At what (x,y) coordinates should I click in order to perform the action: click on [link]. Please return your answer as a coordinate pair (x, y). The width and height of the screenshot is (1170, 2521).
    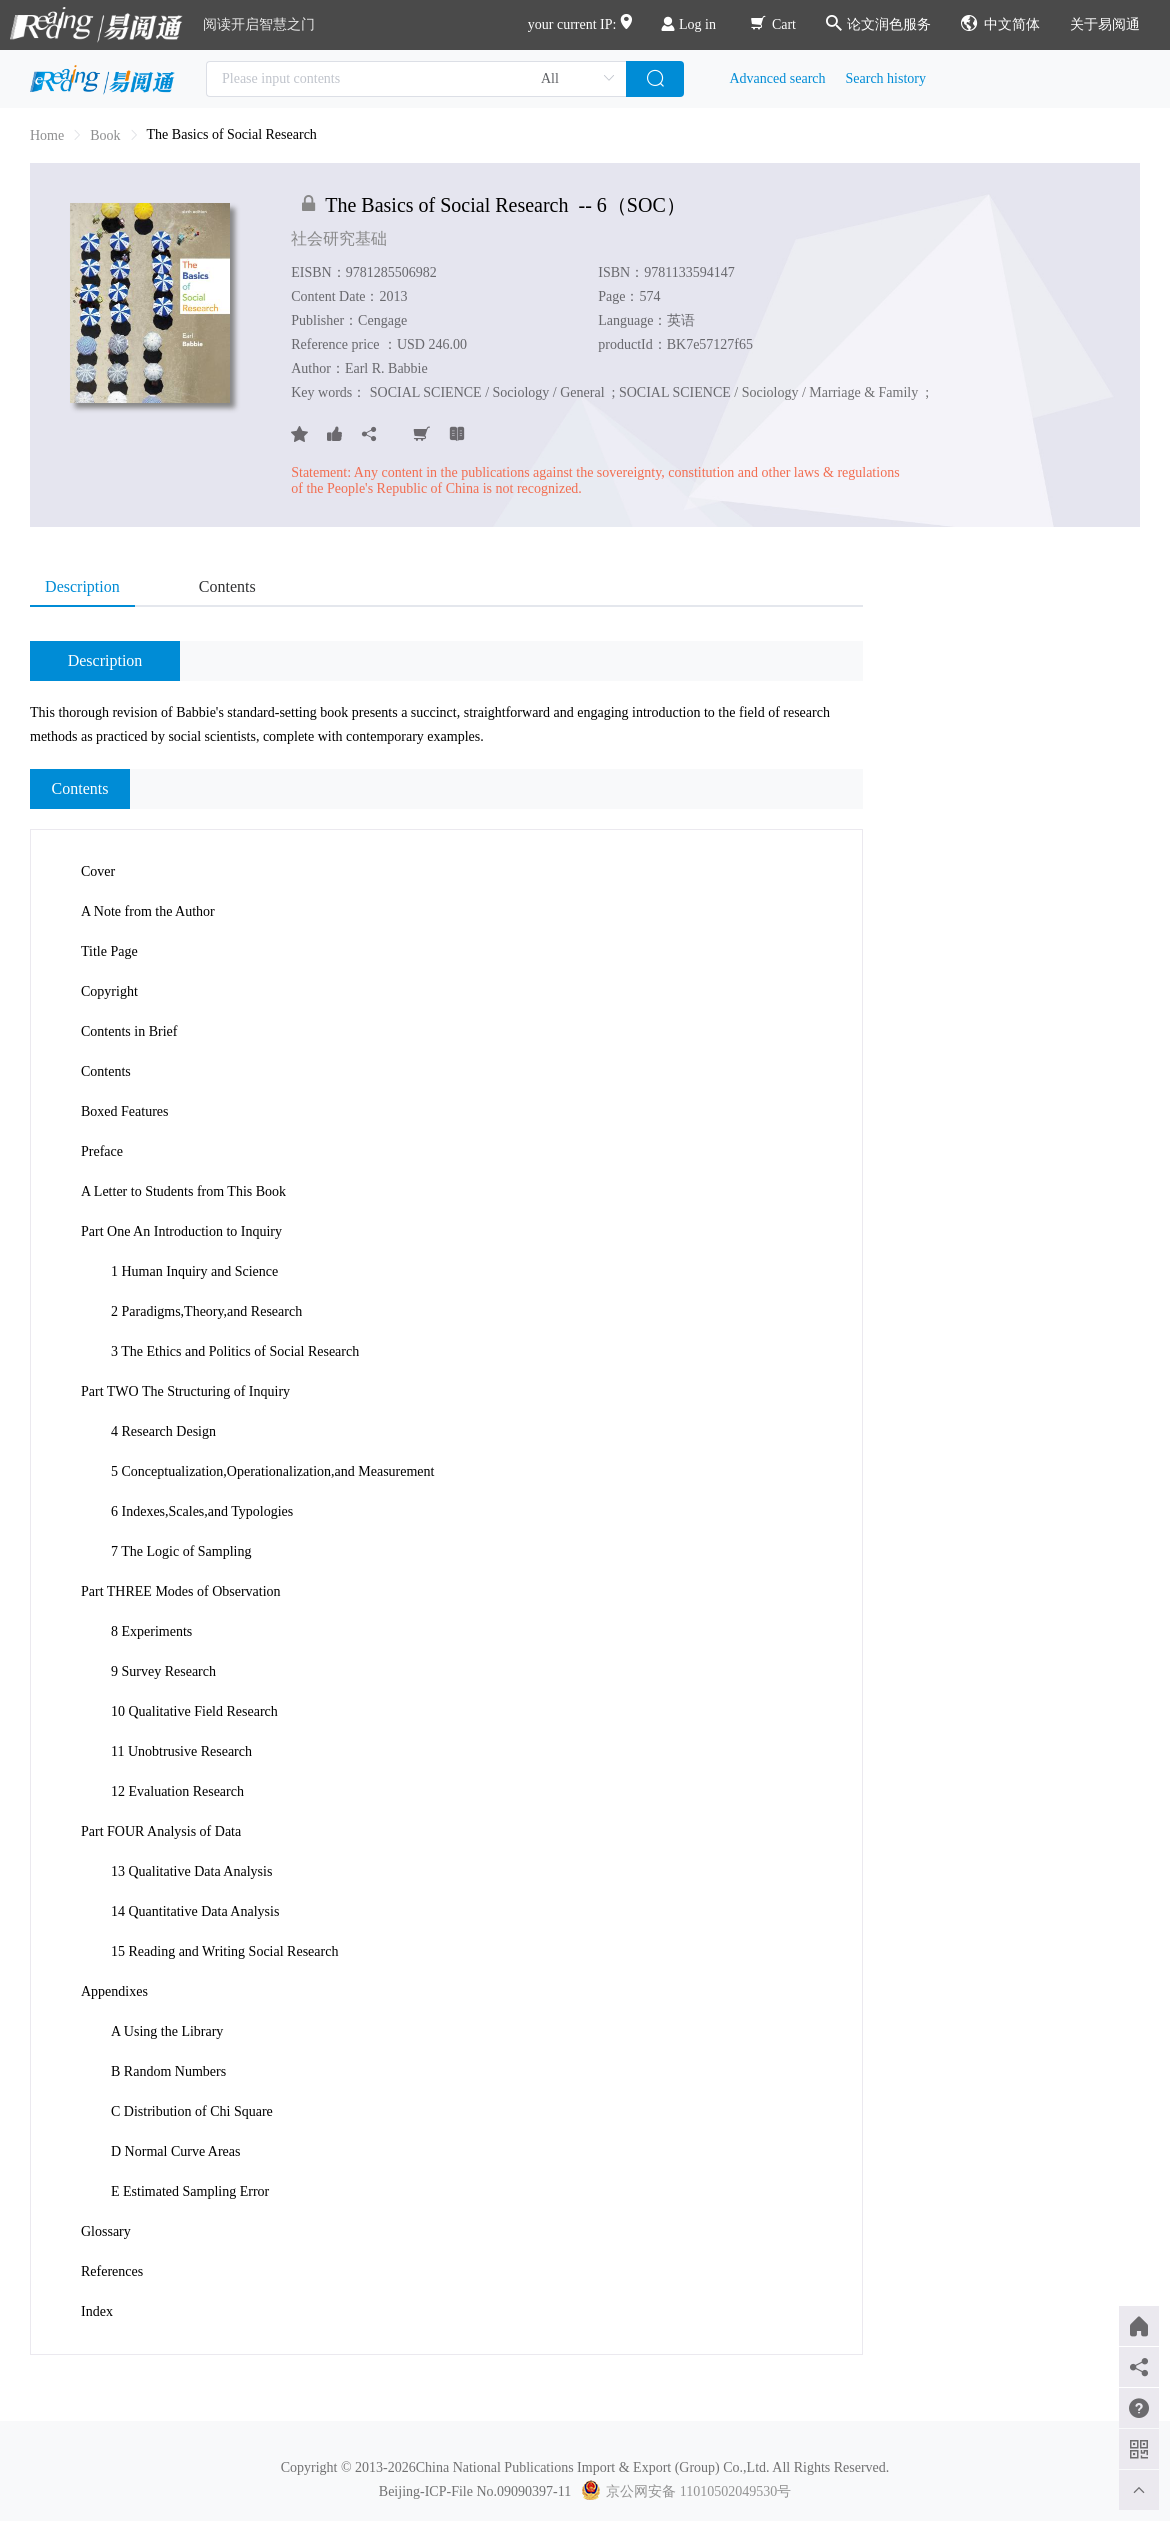
    Looking at the image, I should click on (105, 135).